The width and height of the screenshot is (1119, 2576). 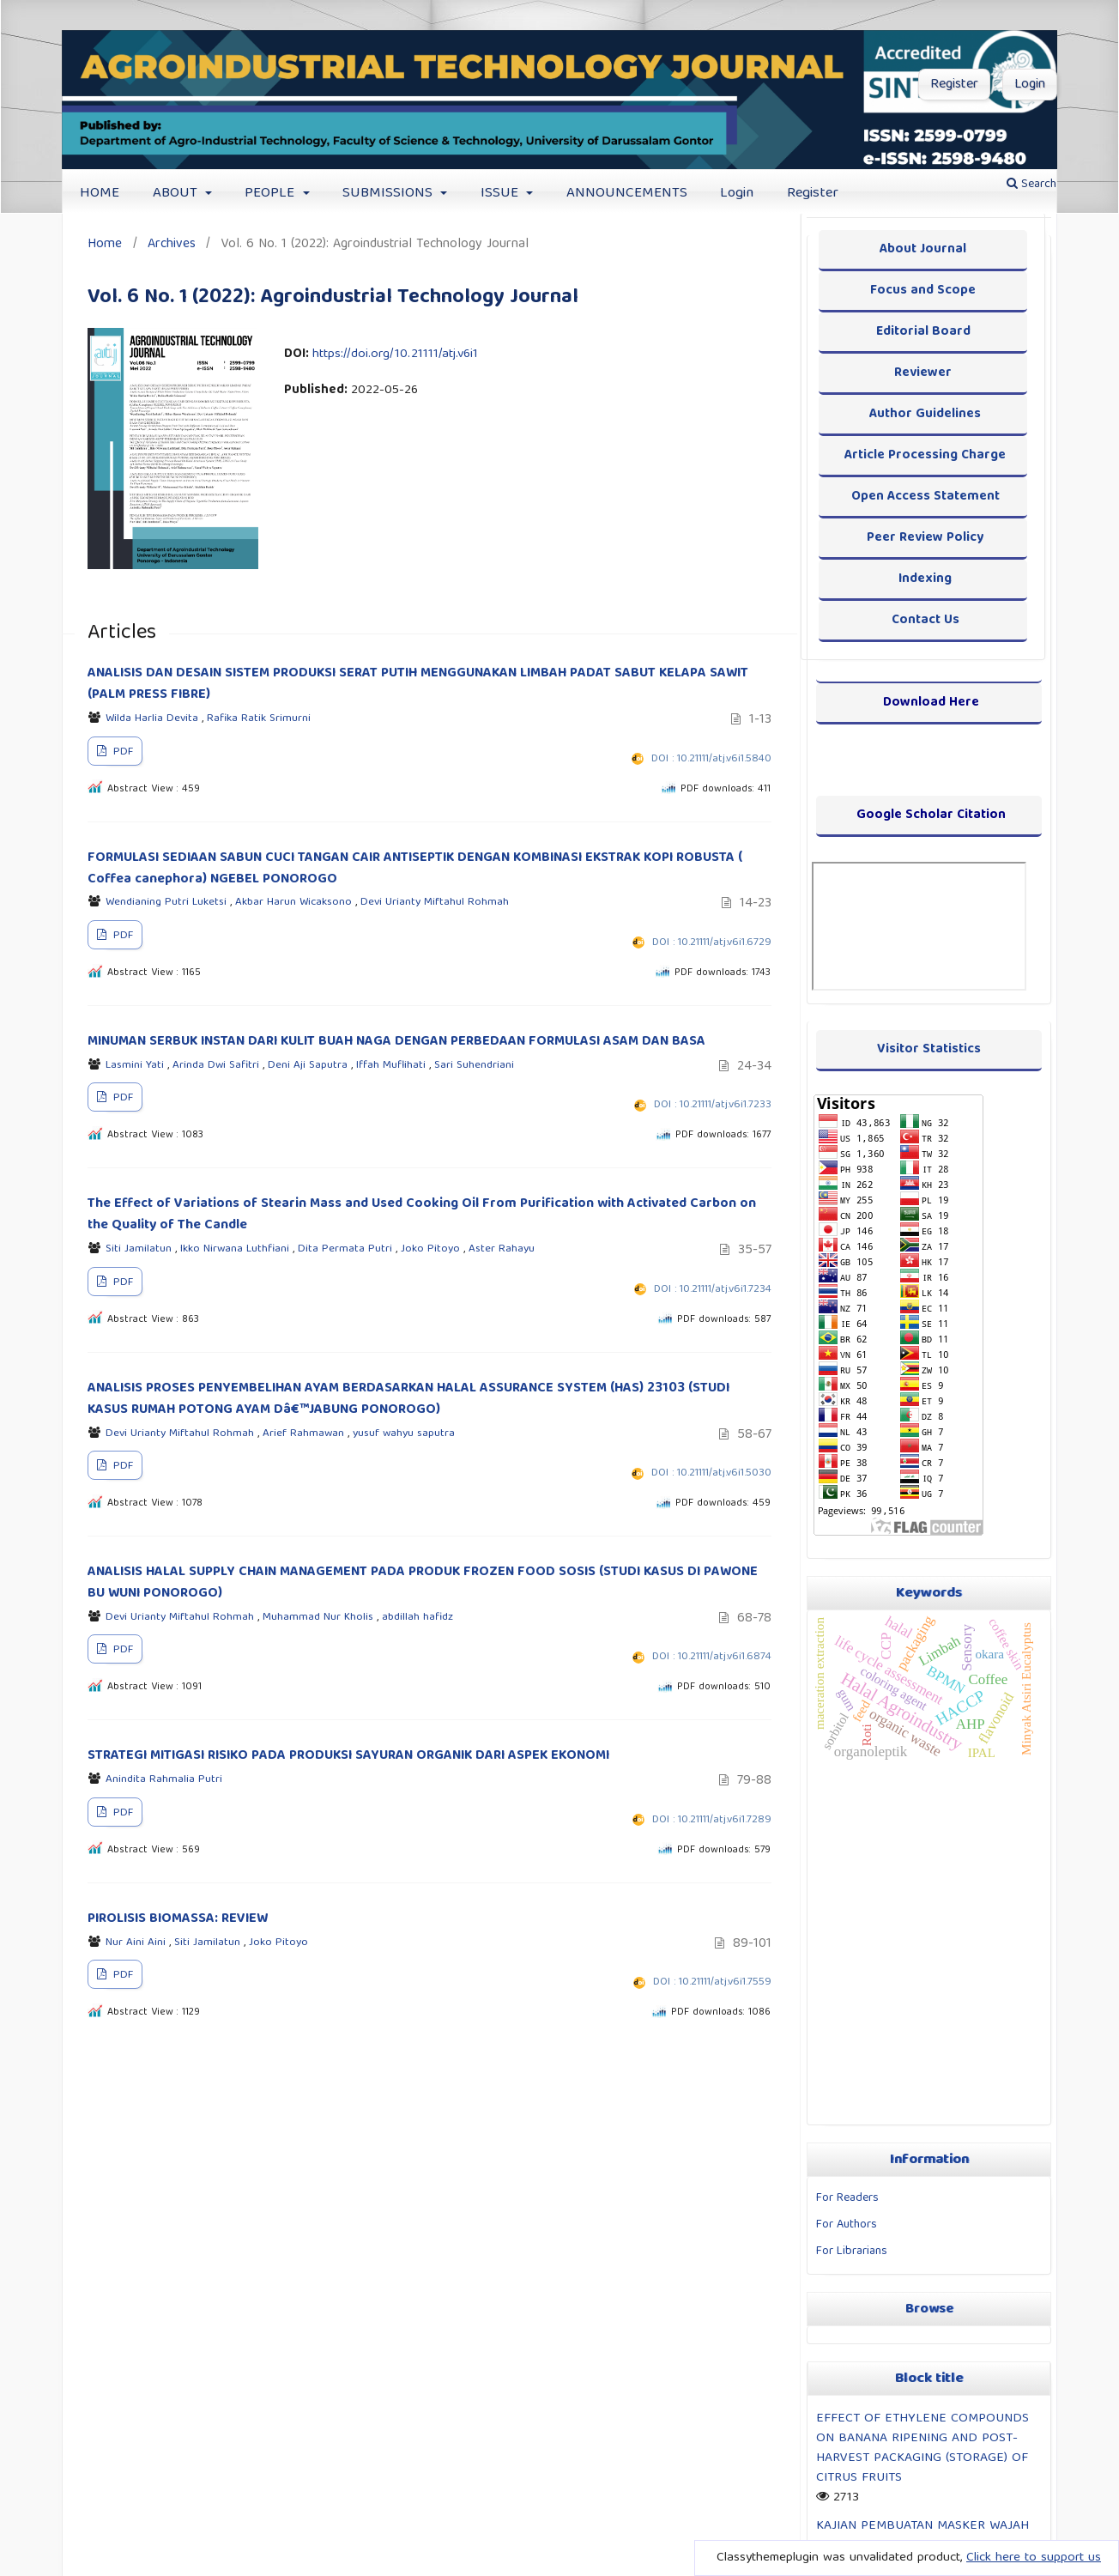 I want to click on MINUMAN SERBUK INSTAN DARI KULIT BUAH NAGA DENGAN PERBEDAAN FORMULASI ASAM DAN BASA, so click(x=396, y=1042).